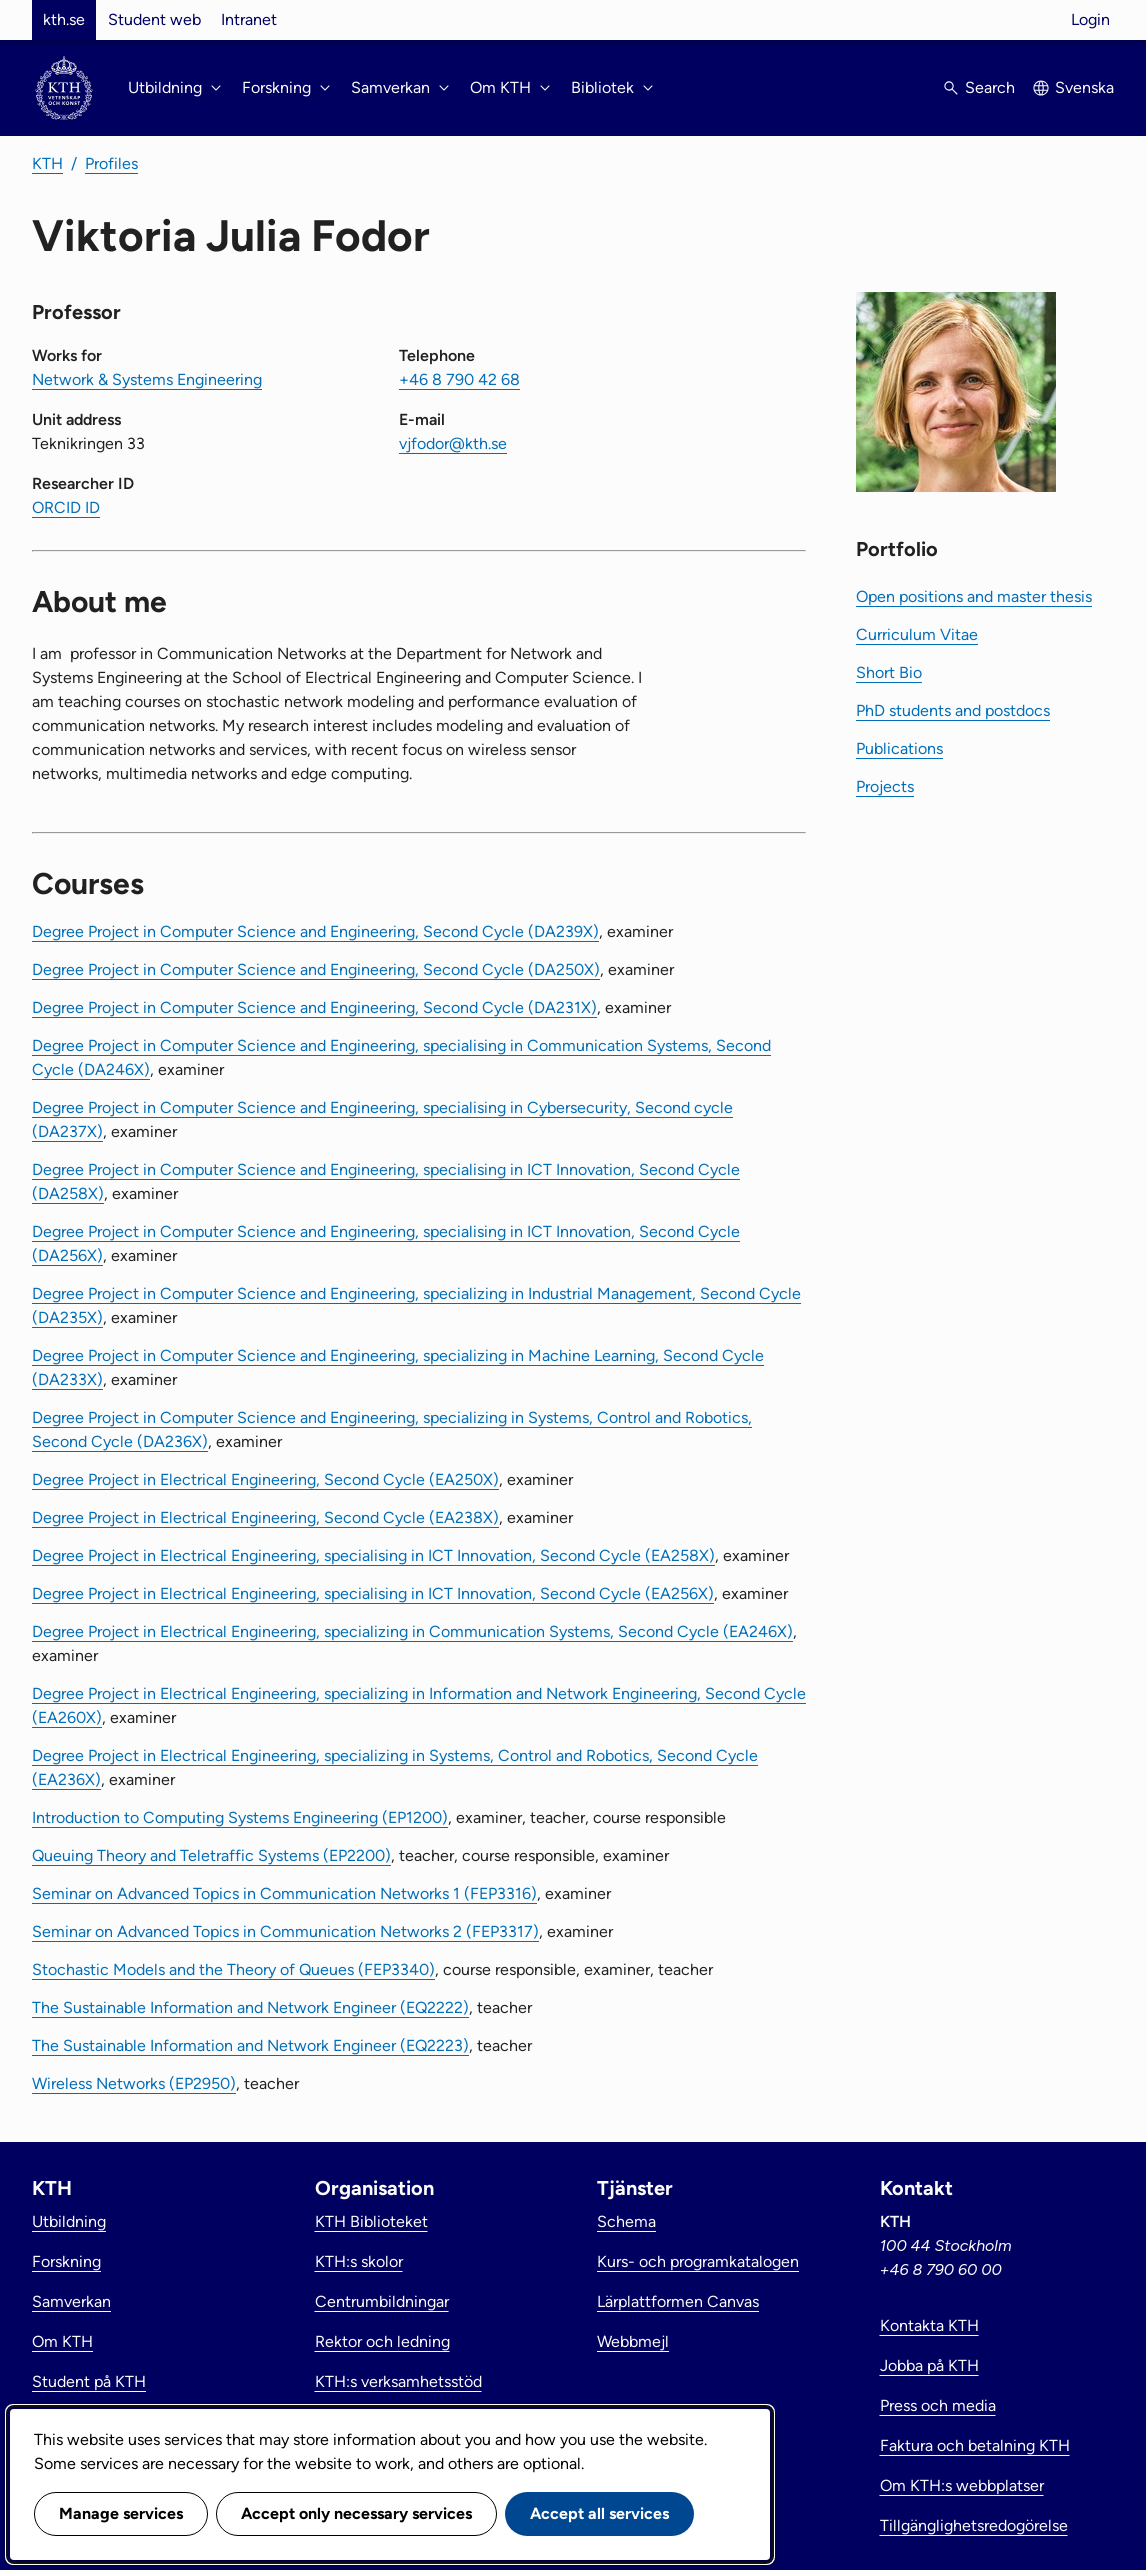 The image size is (1146, 2570). Describe the element at coordinates (62, 2341) in the screenshot. I see `Om KTH` at that location.